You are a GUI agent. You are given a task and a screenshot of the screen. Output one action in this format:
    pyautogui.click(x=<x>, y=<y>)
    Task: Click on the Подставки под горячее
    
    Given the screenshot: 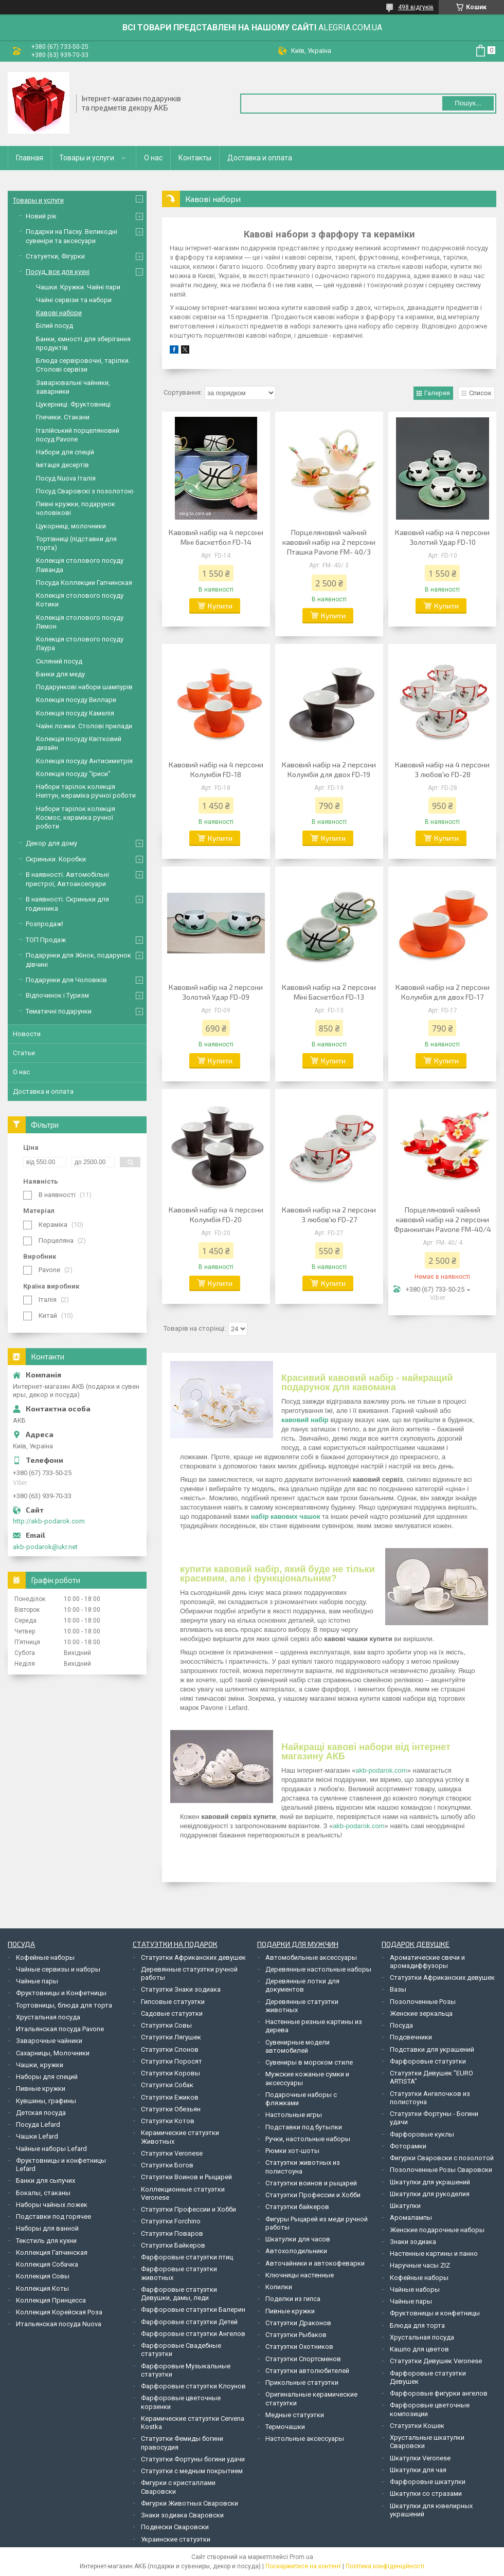 What is the action you would take?
    pyautogui.click(x=53, y=2216)
    